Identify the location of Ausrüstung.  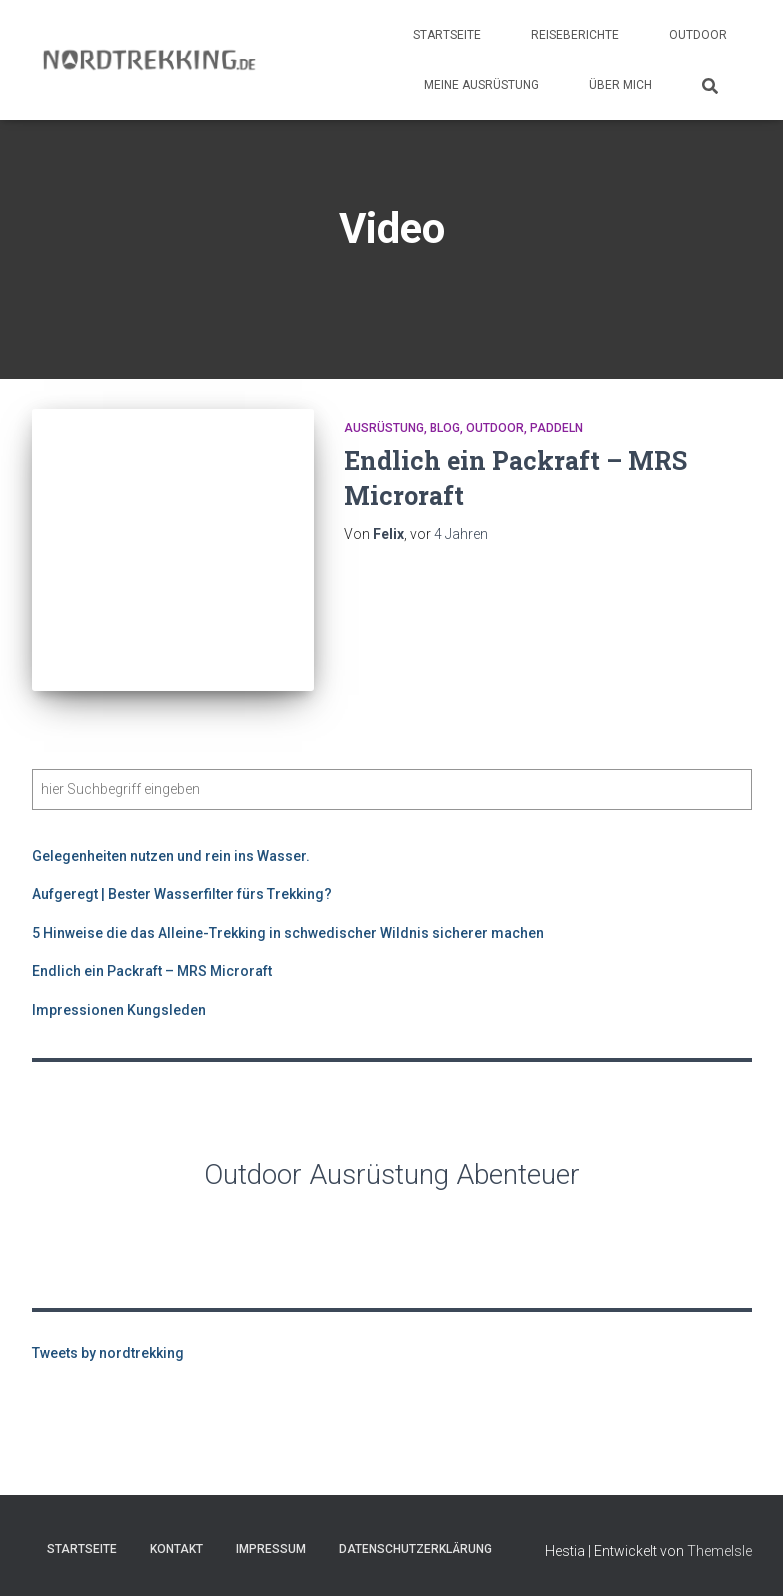
(384, 428).